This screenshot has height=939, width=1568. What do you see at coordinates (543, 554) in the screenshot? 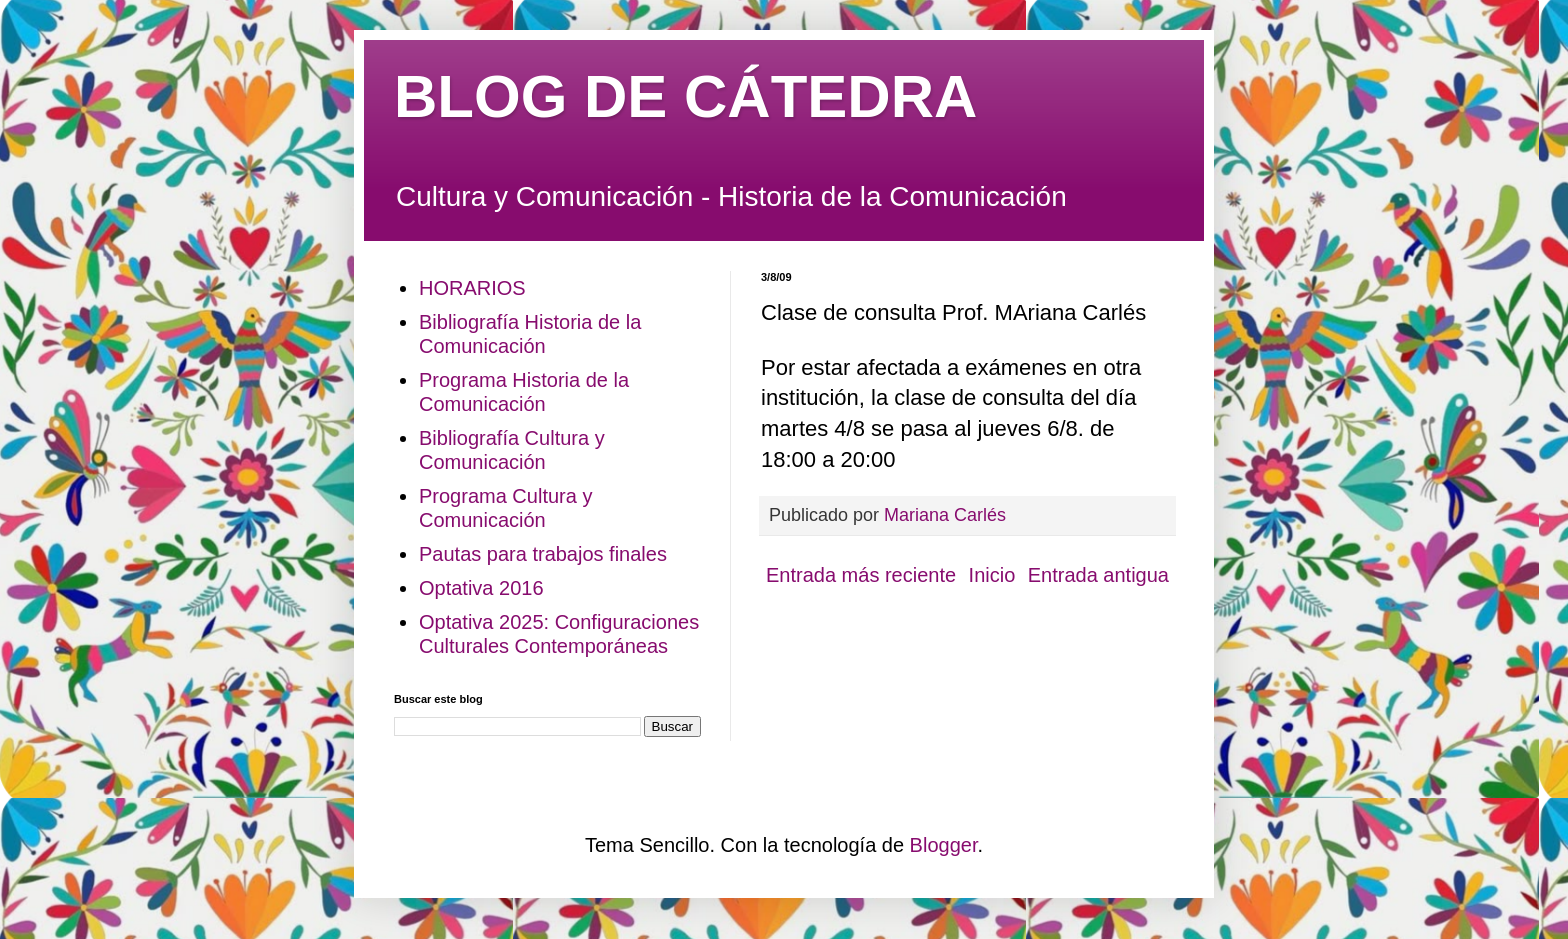
I see `Pautas para trabajos finales` at bounding box center [543, 554].